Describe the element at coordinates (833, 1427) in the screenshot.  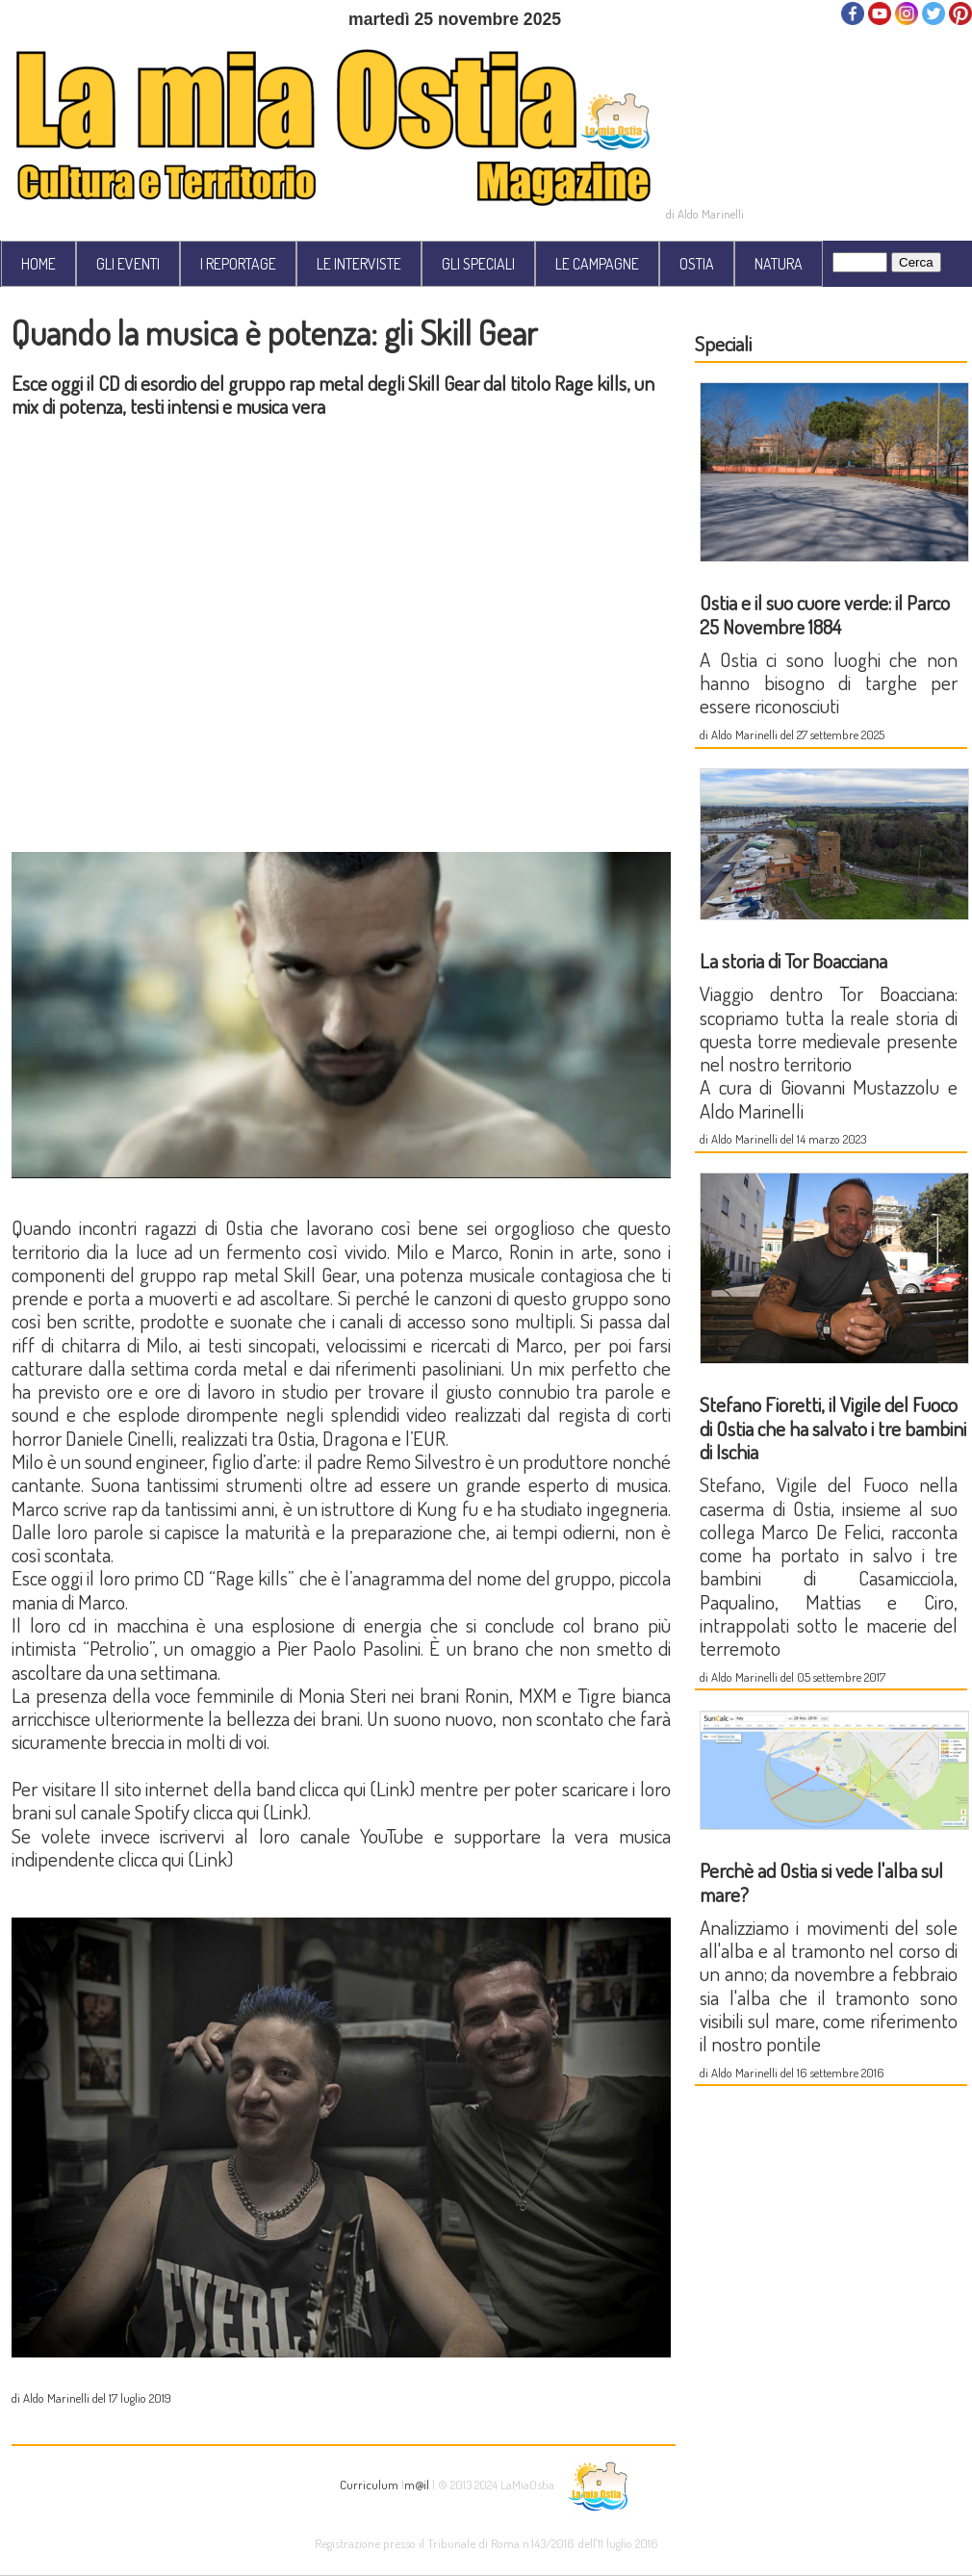
I see `Stefano Fioretti, il Vigile del Fuoco di Ostia che ha salvato i tre bambini di Ischia` at that location.